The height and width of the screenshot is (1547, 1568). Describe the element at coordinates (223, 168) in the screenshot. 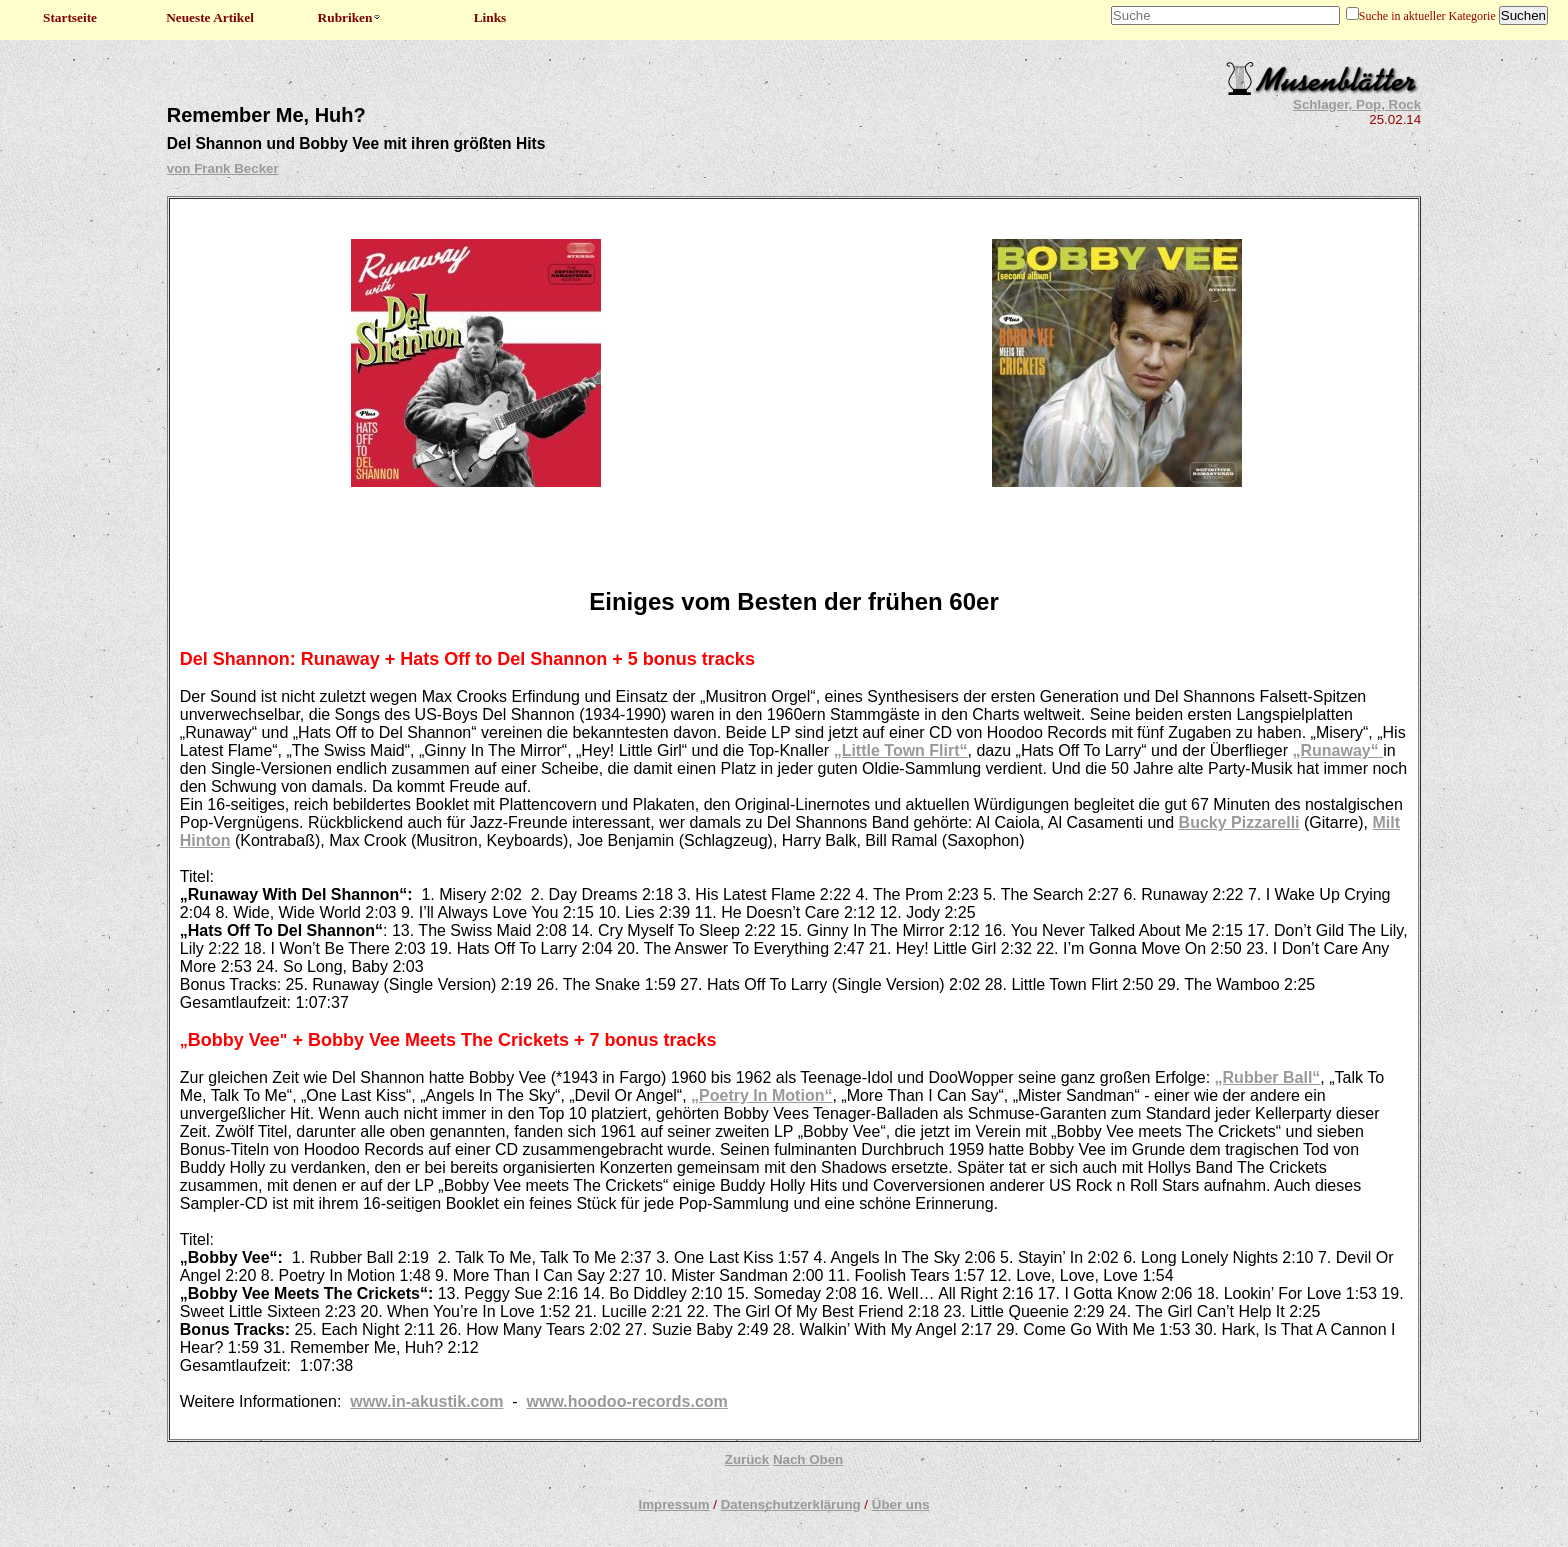

I see `von Frank Becker` at that location.